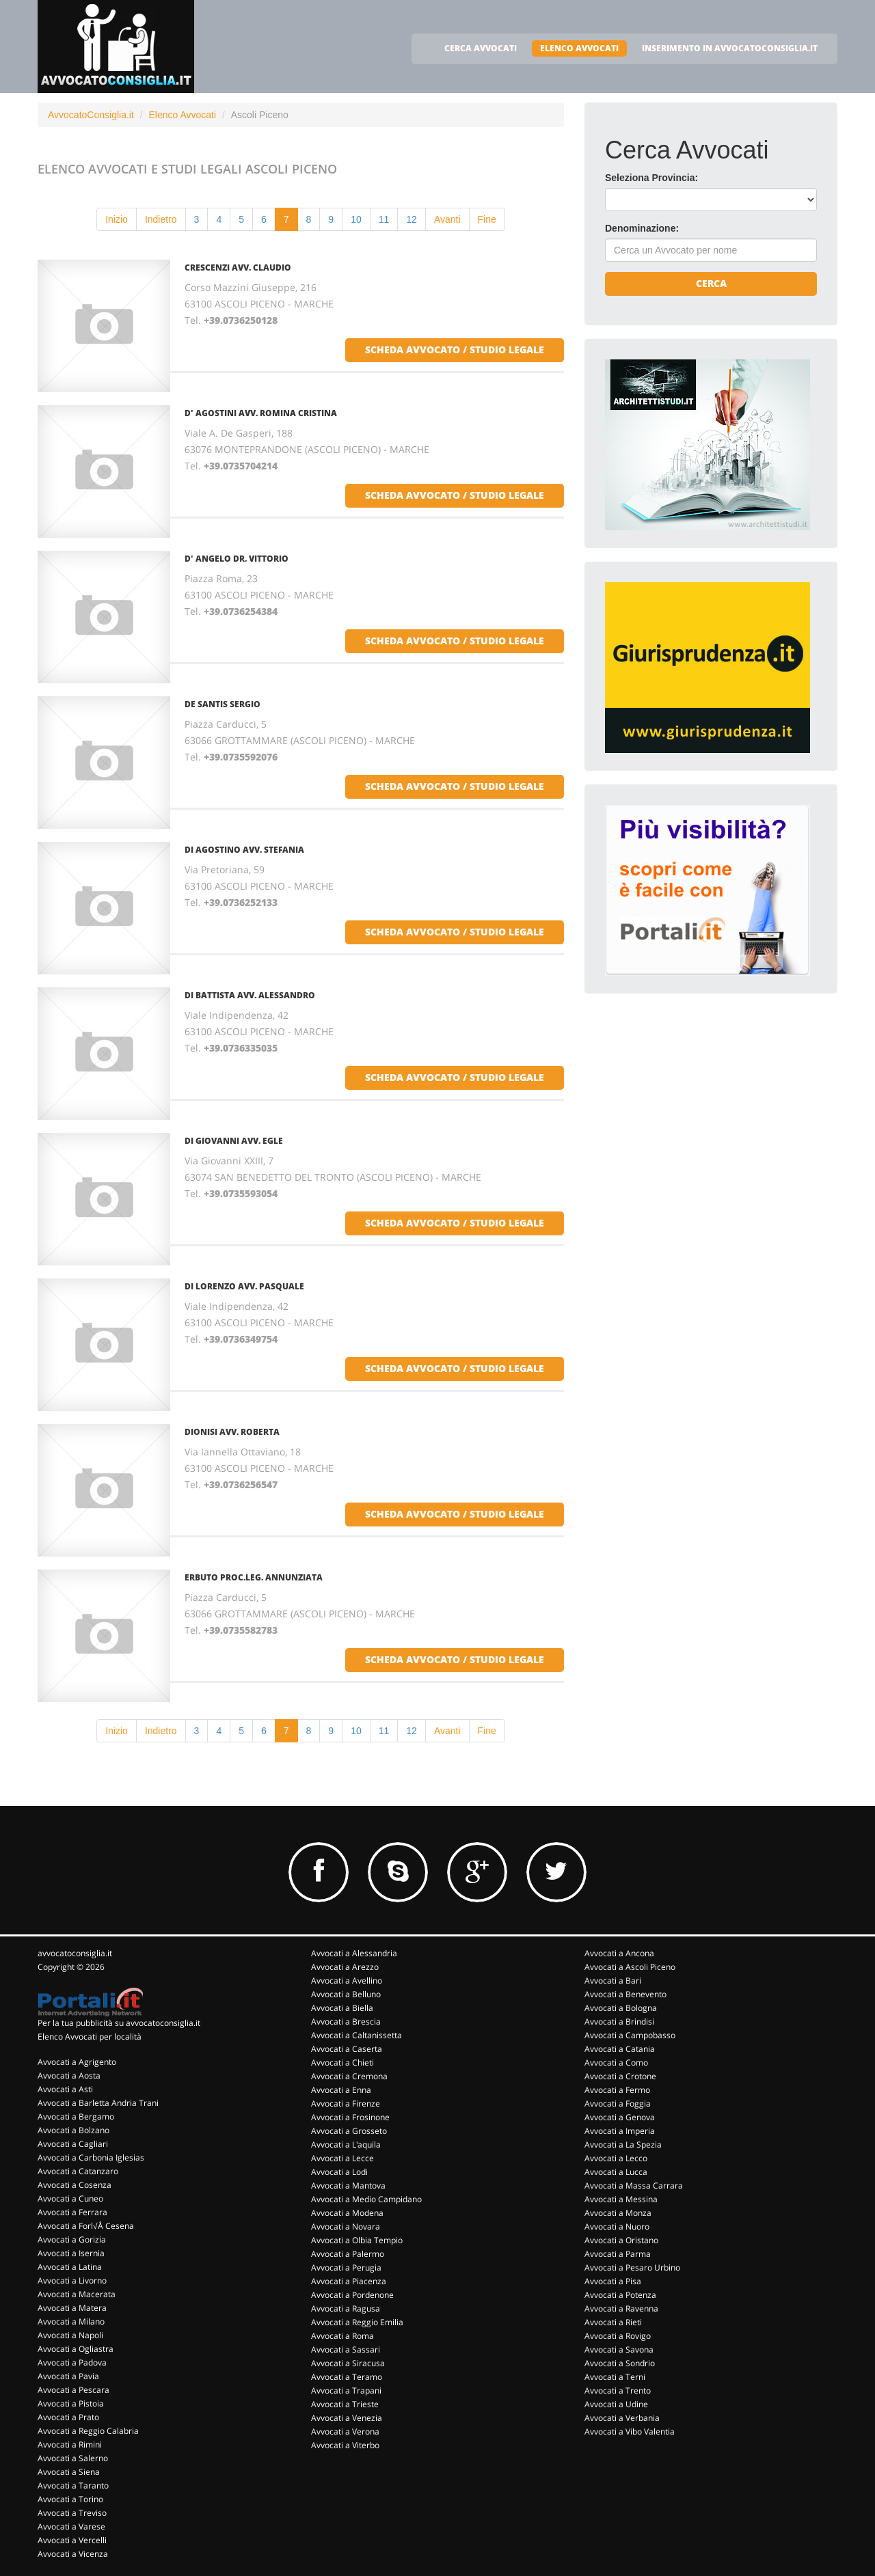  What do you see at coordinates (629, 2035) in the screenshot?
I see `Avvocati a Campobasso` at bounding box center [629, 2035].